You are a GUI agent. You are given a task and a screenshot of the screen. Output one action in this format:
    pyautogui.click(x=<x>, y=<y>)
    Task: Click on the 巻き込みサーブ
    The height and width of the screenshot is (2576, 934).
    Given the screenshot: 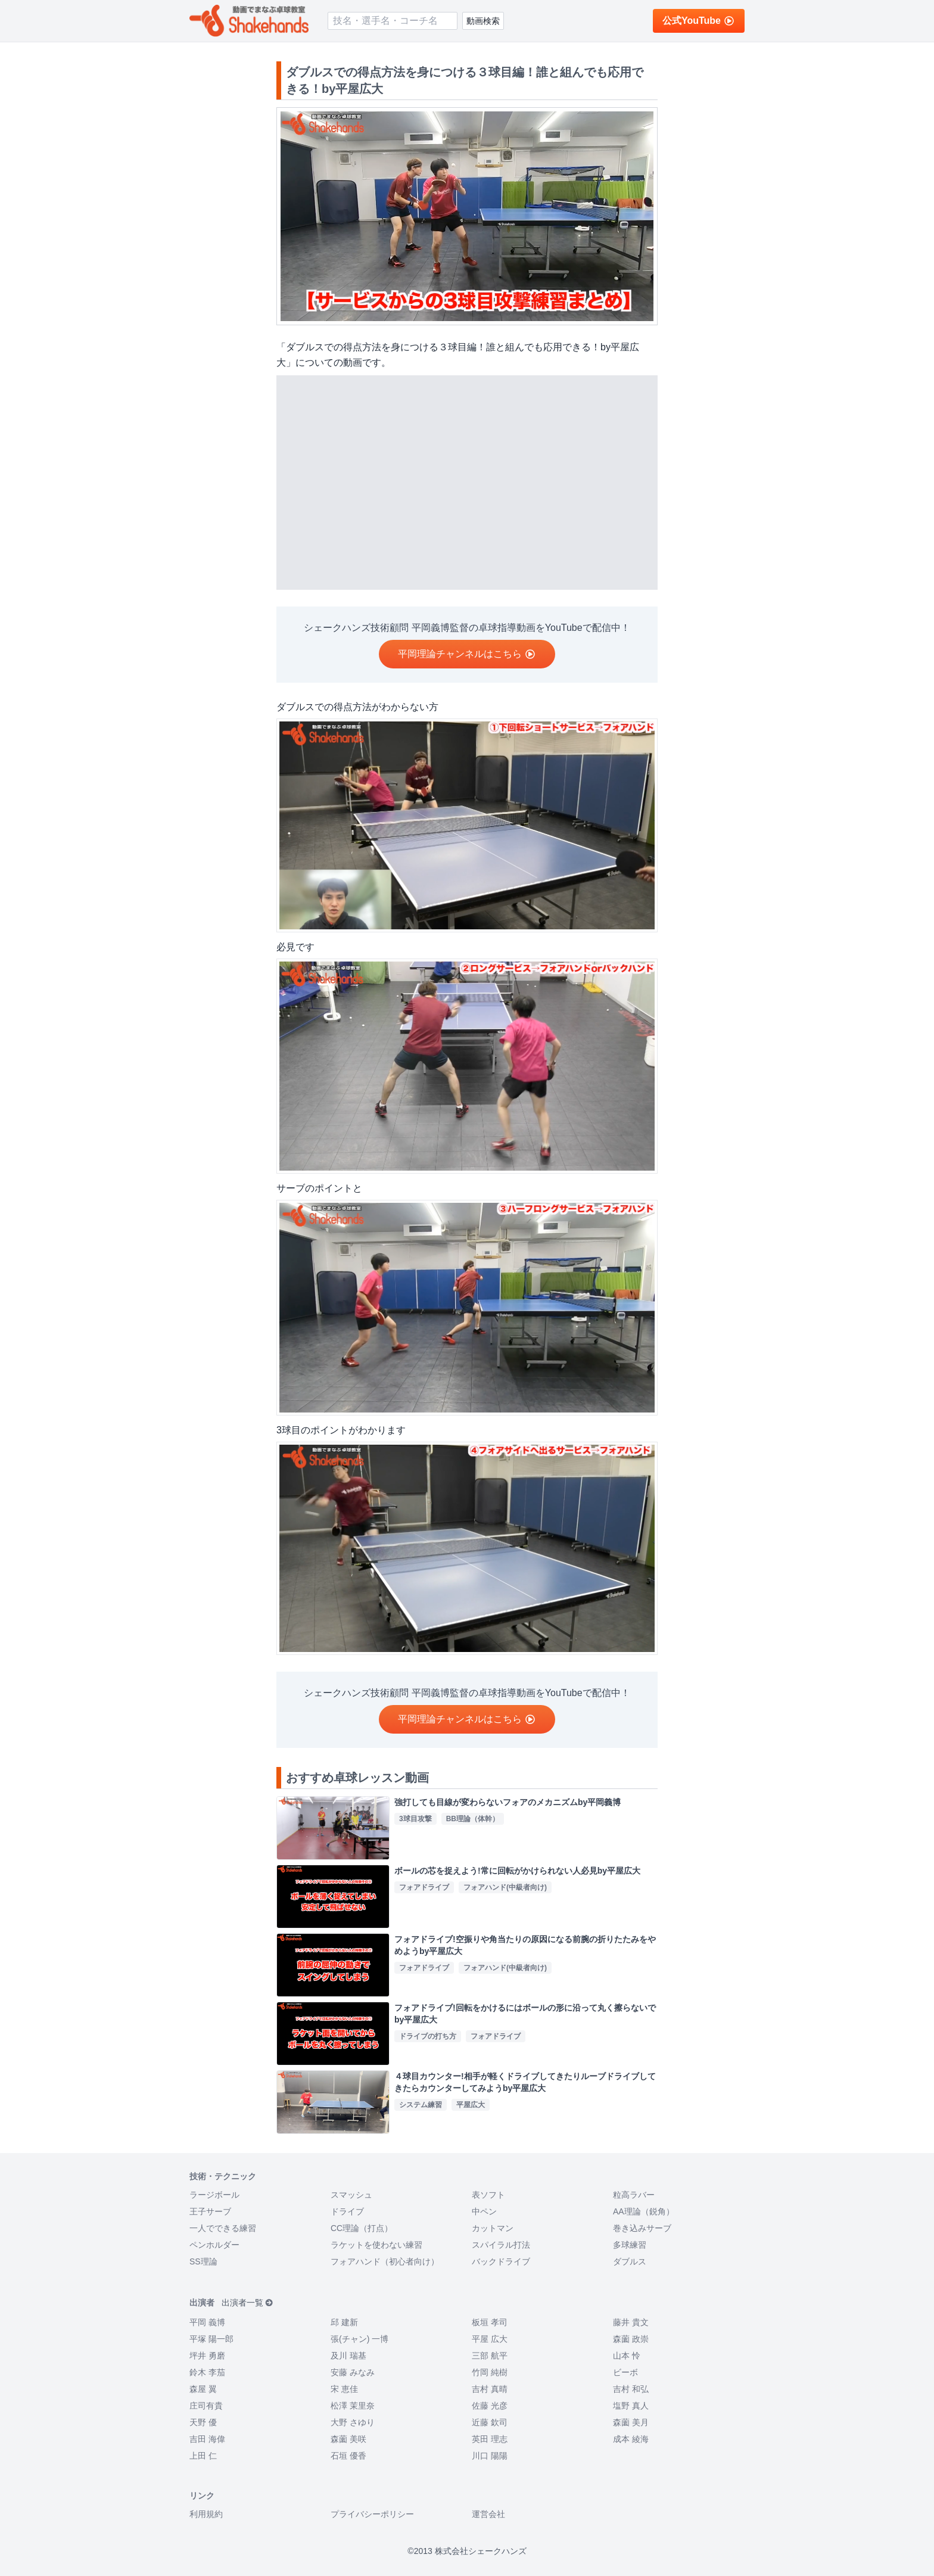 What is the action you would take?
    pyautogui.click(x=642, y=2228)
    